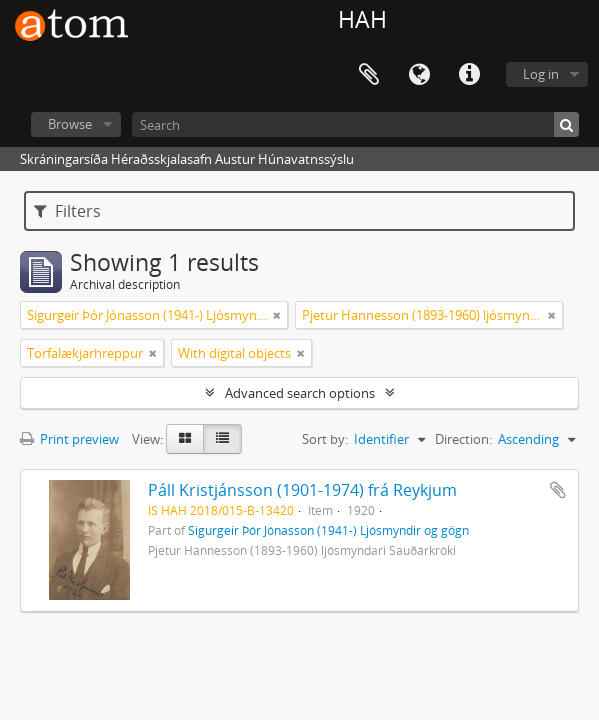 The height and width of the screenshot is (720, 599). I want to click on Language, so click(419, 75).